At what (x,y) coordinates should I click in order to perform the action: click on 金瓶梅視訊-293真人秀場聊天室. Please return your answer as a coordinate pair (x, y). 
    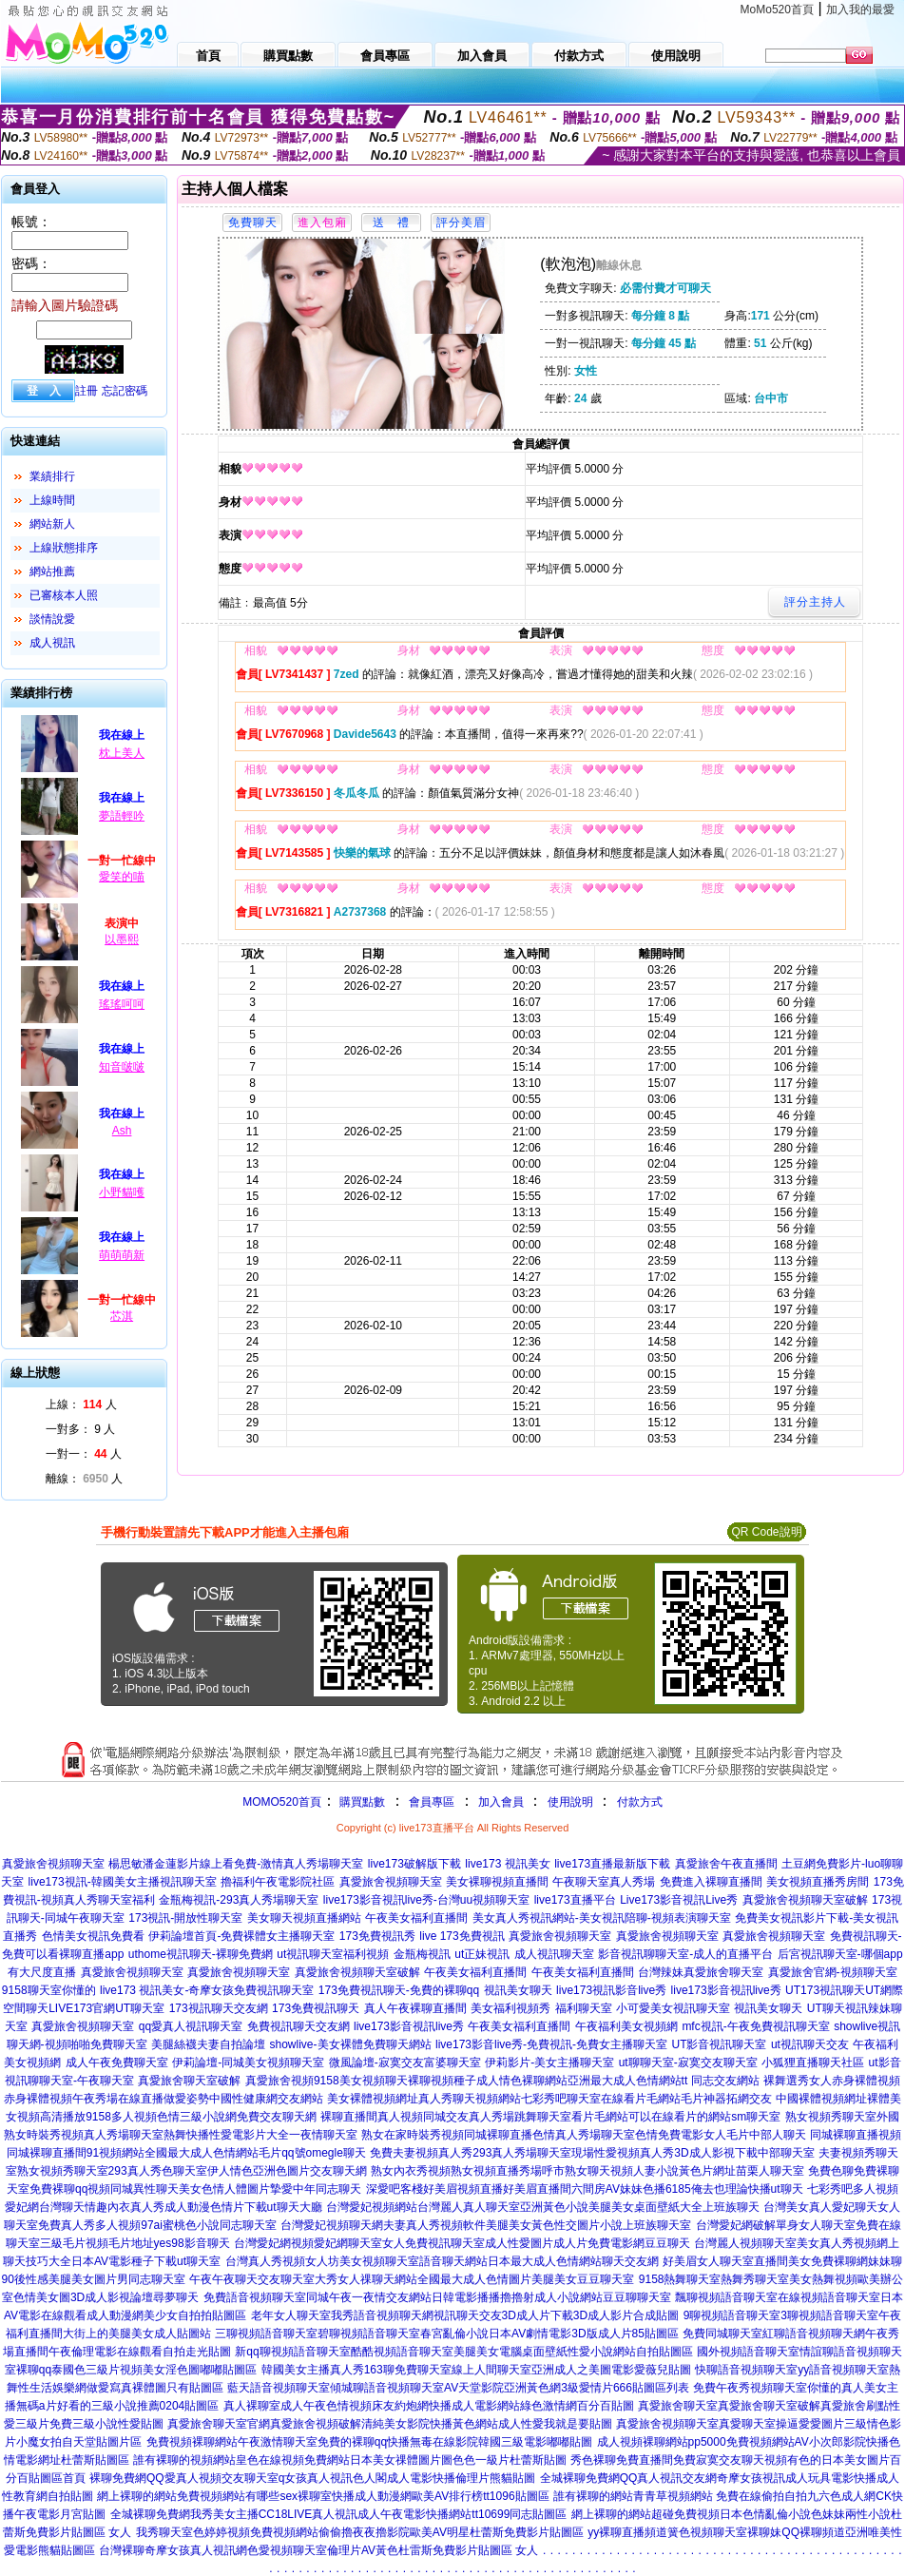
    Looking at the image, I should click on (238, 1900).